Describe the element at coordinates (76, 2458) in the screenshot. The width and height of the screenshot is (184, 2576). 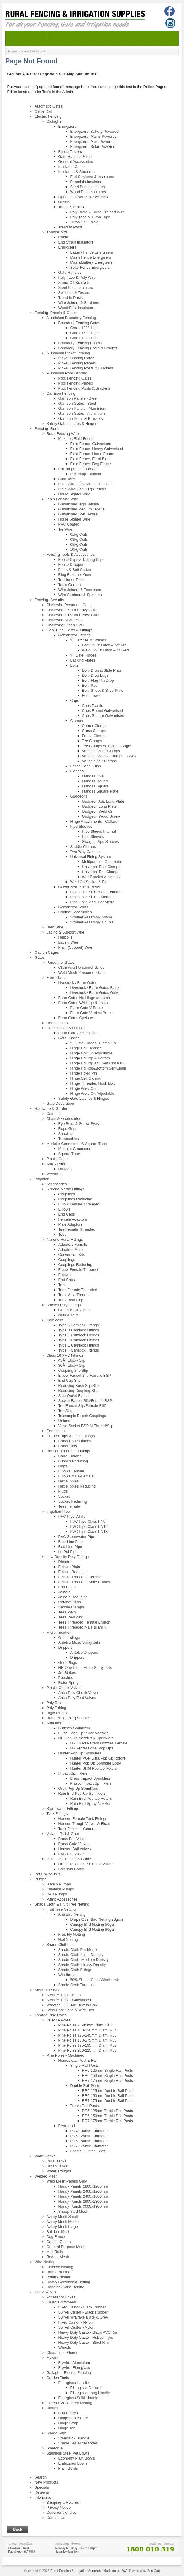
I see `Economy Plain Bowls` at that location.